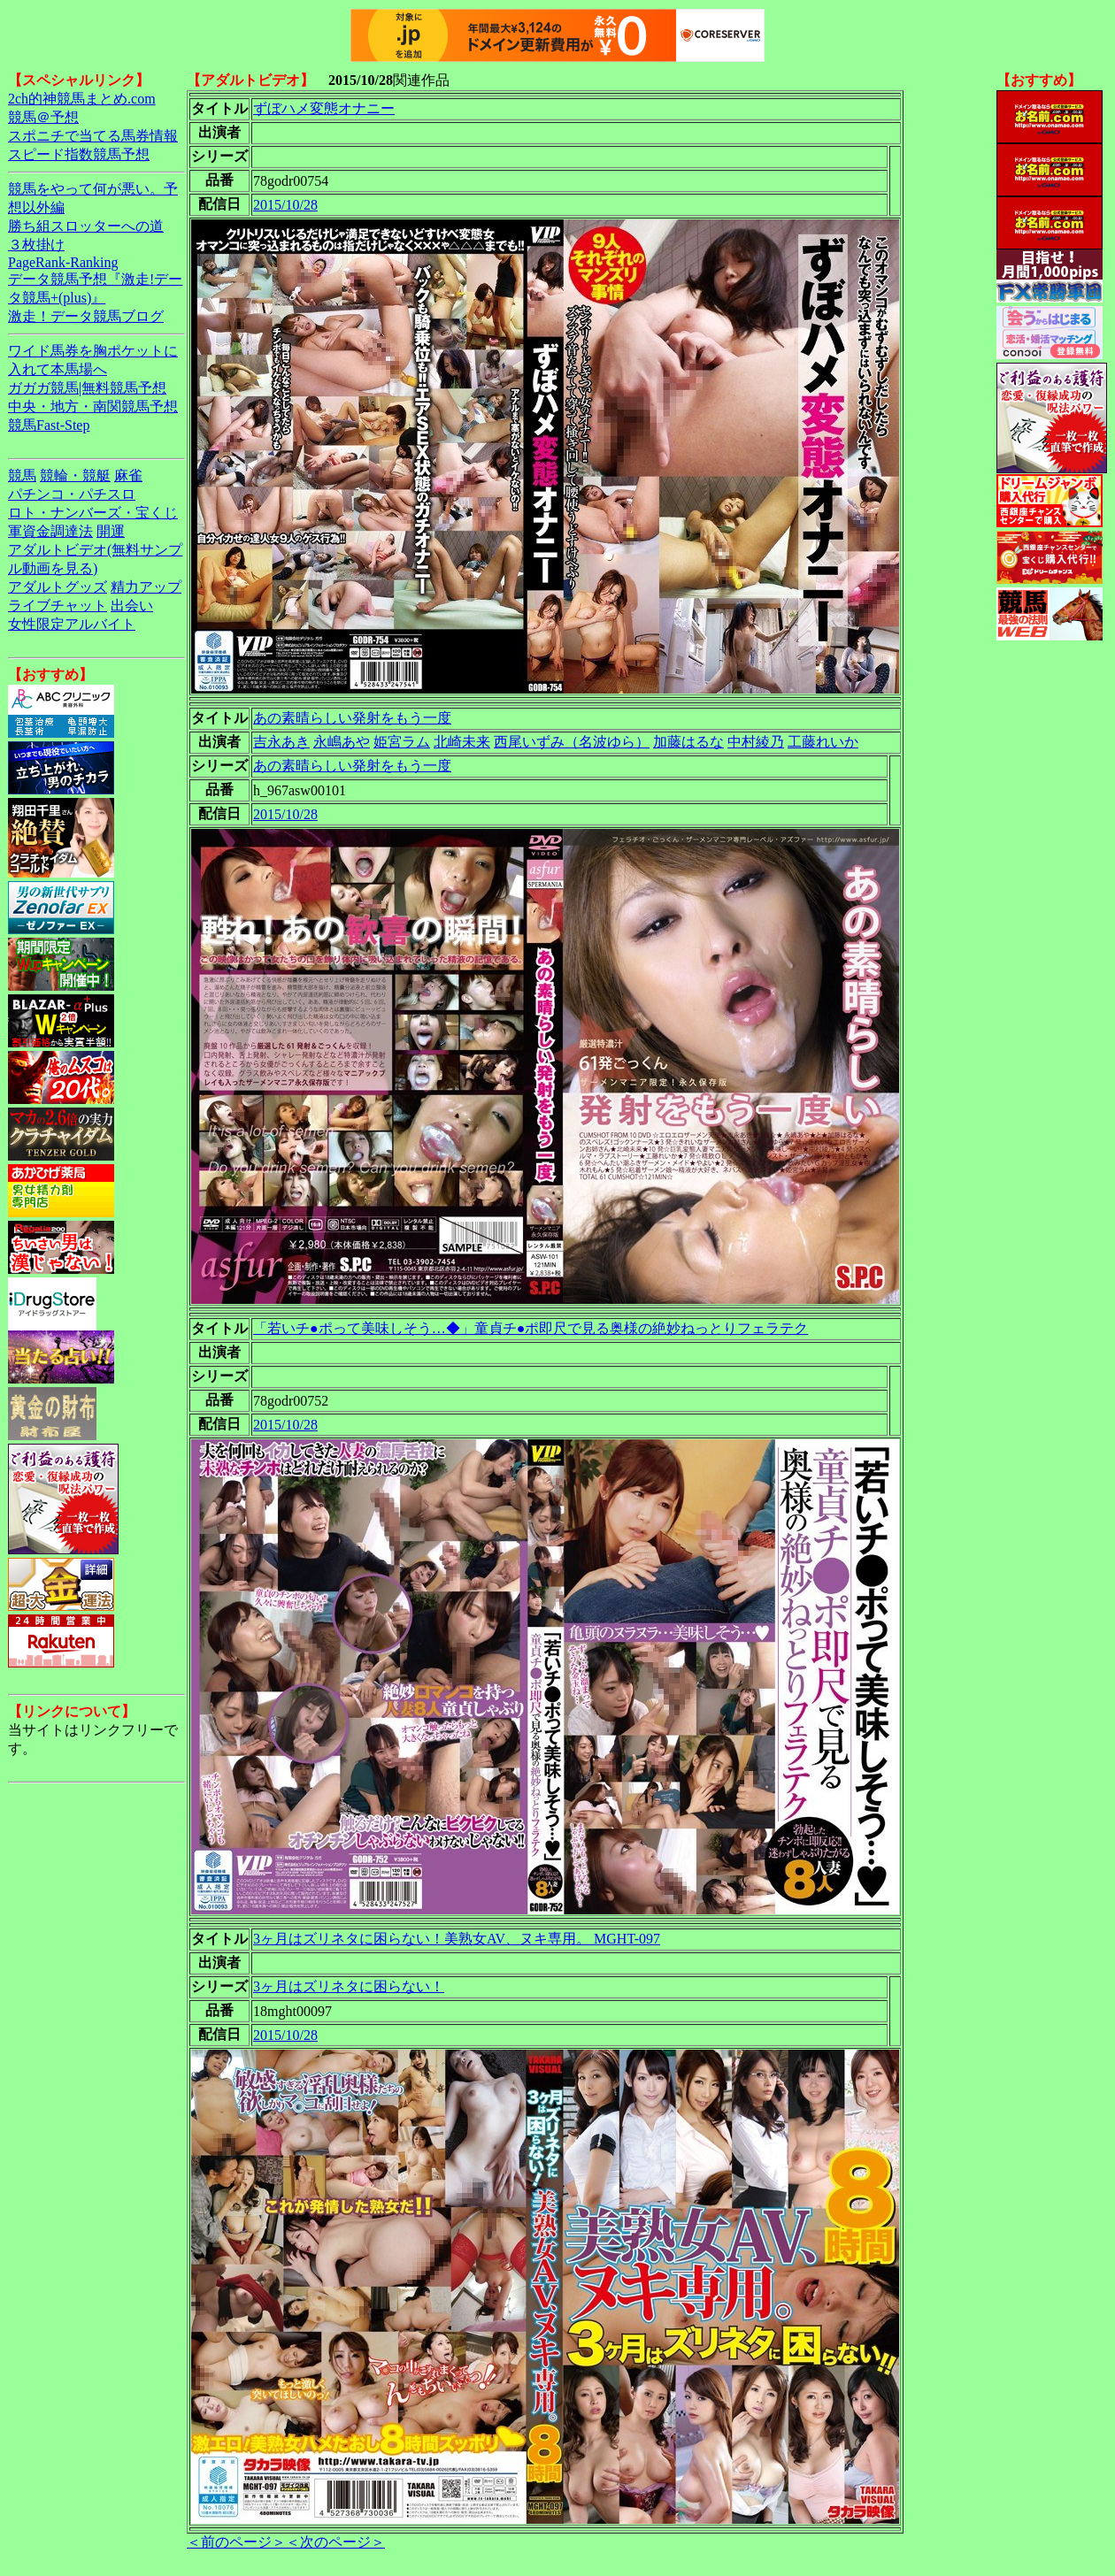 This screenshot has width=1115, height=2576. What do you see at coordinates (75, 475) in the screenshot?
I see `競輪・競艇` at bounding box center [75, 475].